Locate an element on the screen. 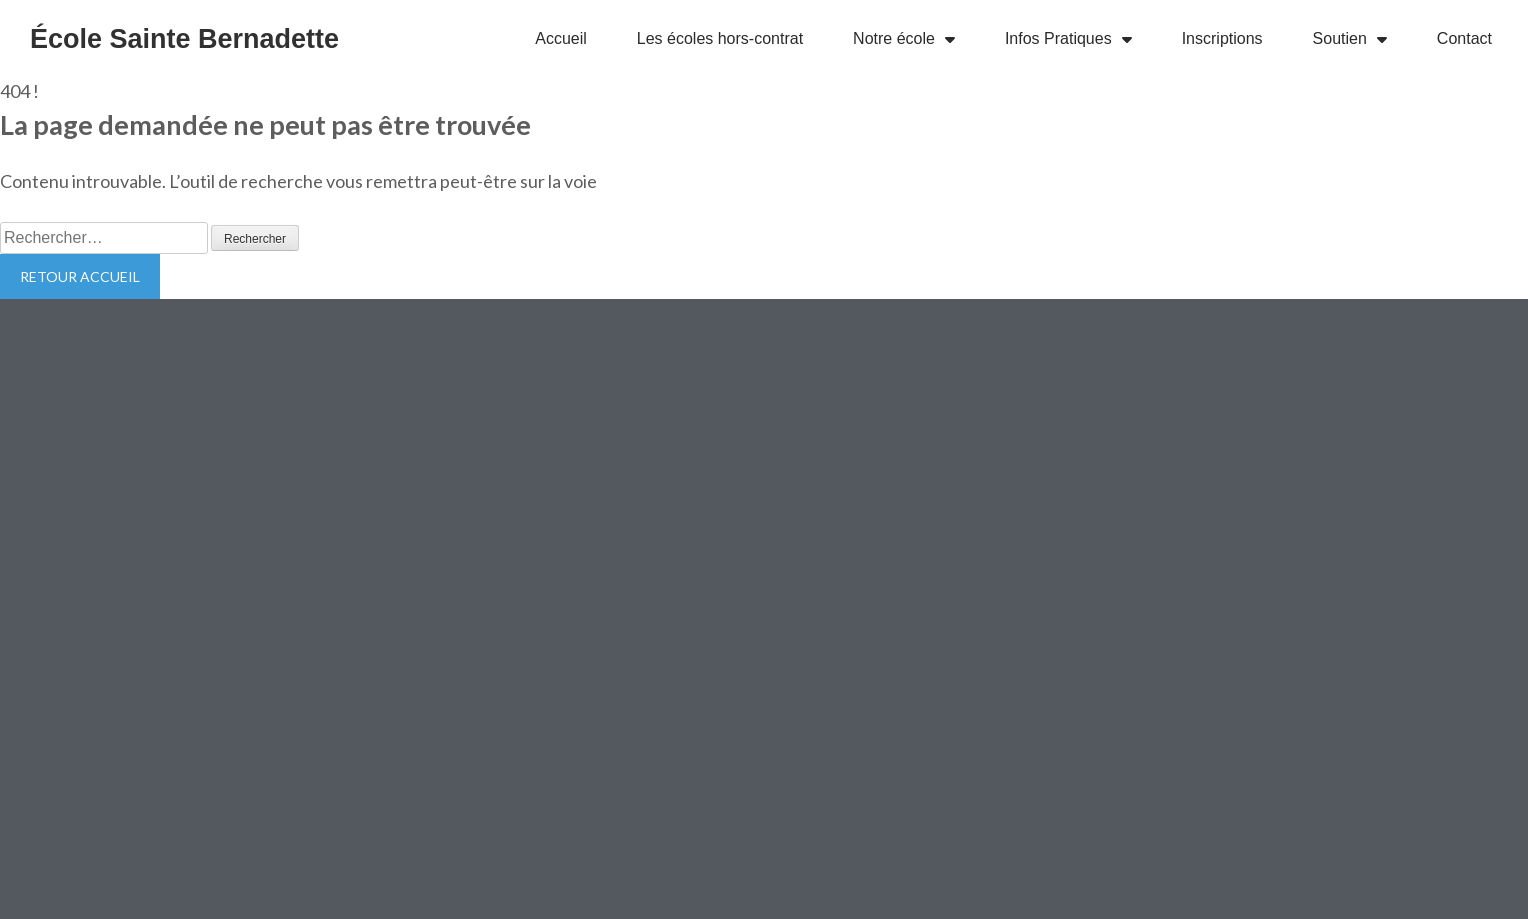 This screenshot has height=919, width=1528. École Sainte Bernadette is located at coordinates (184, 39).